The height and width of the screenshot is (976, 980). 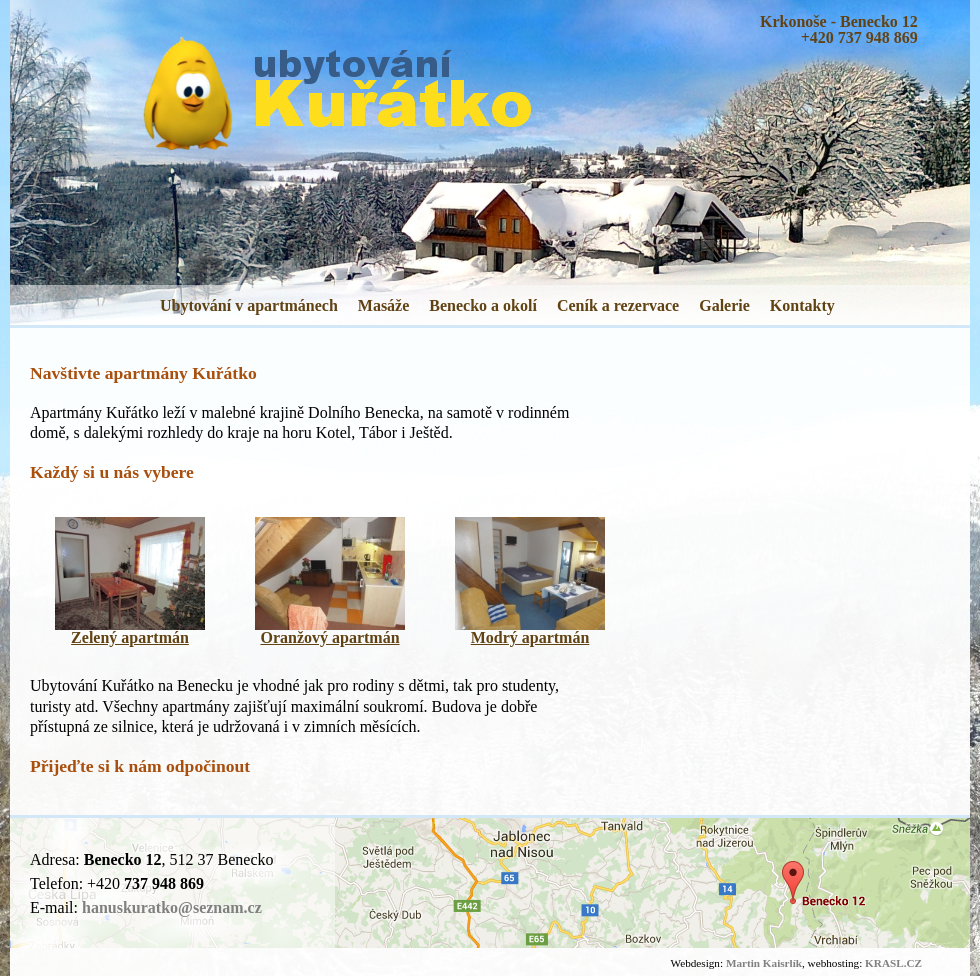 What do you see at coordinates (384, 305) in the screenshot?
I see `Masáže` at bounding box center [384, 305].